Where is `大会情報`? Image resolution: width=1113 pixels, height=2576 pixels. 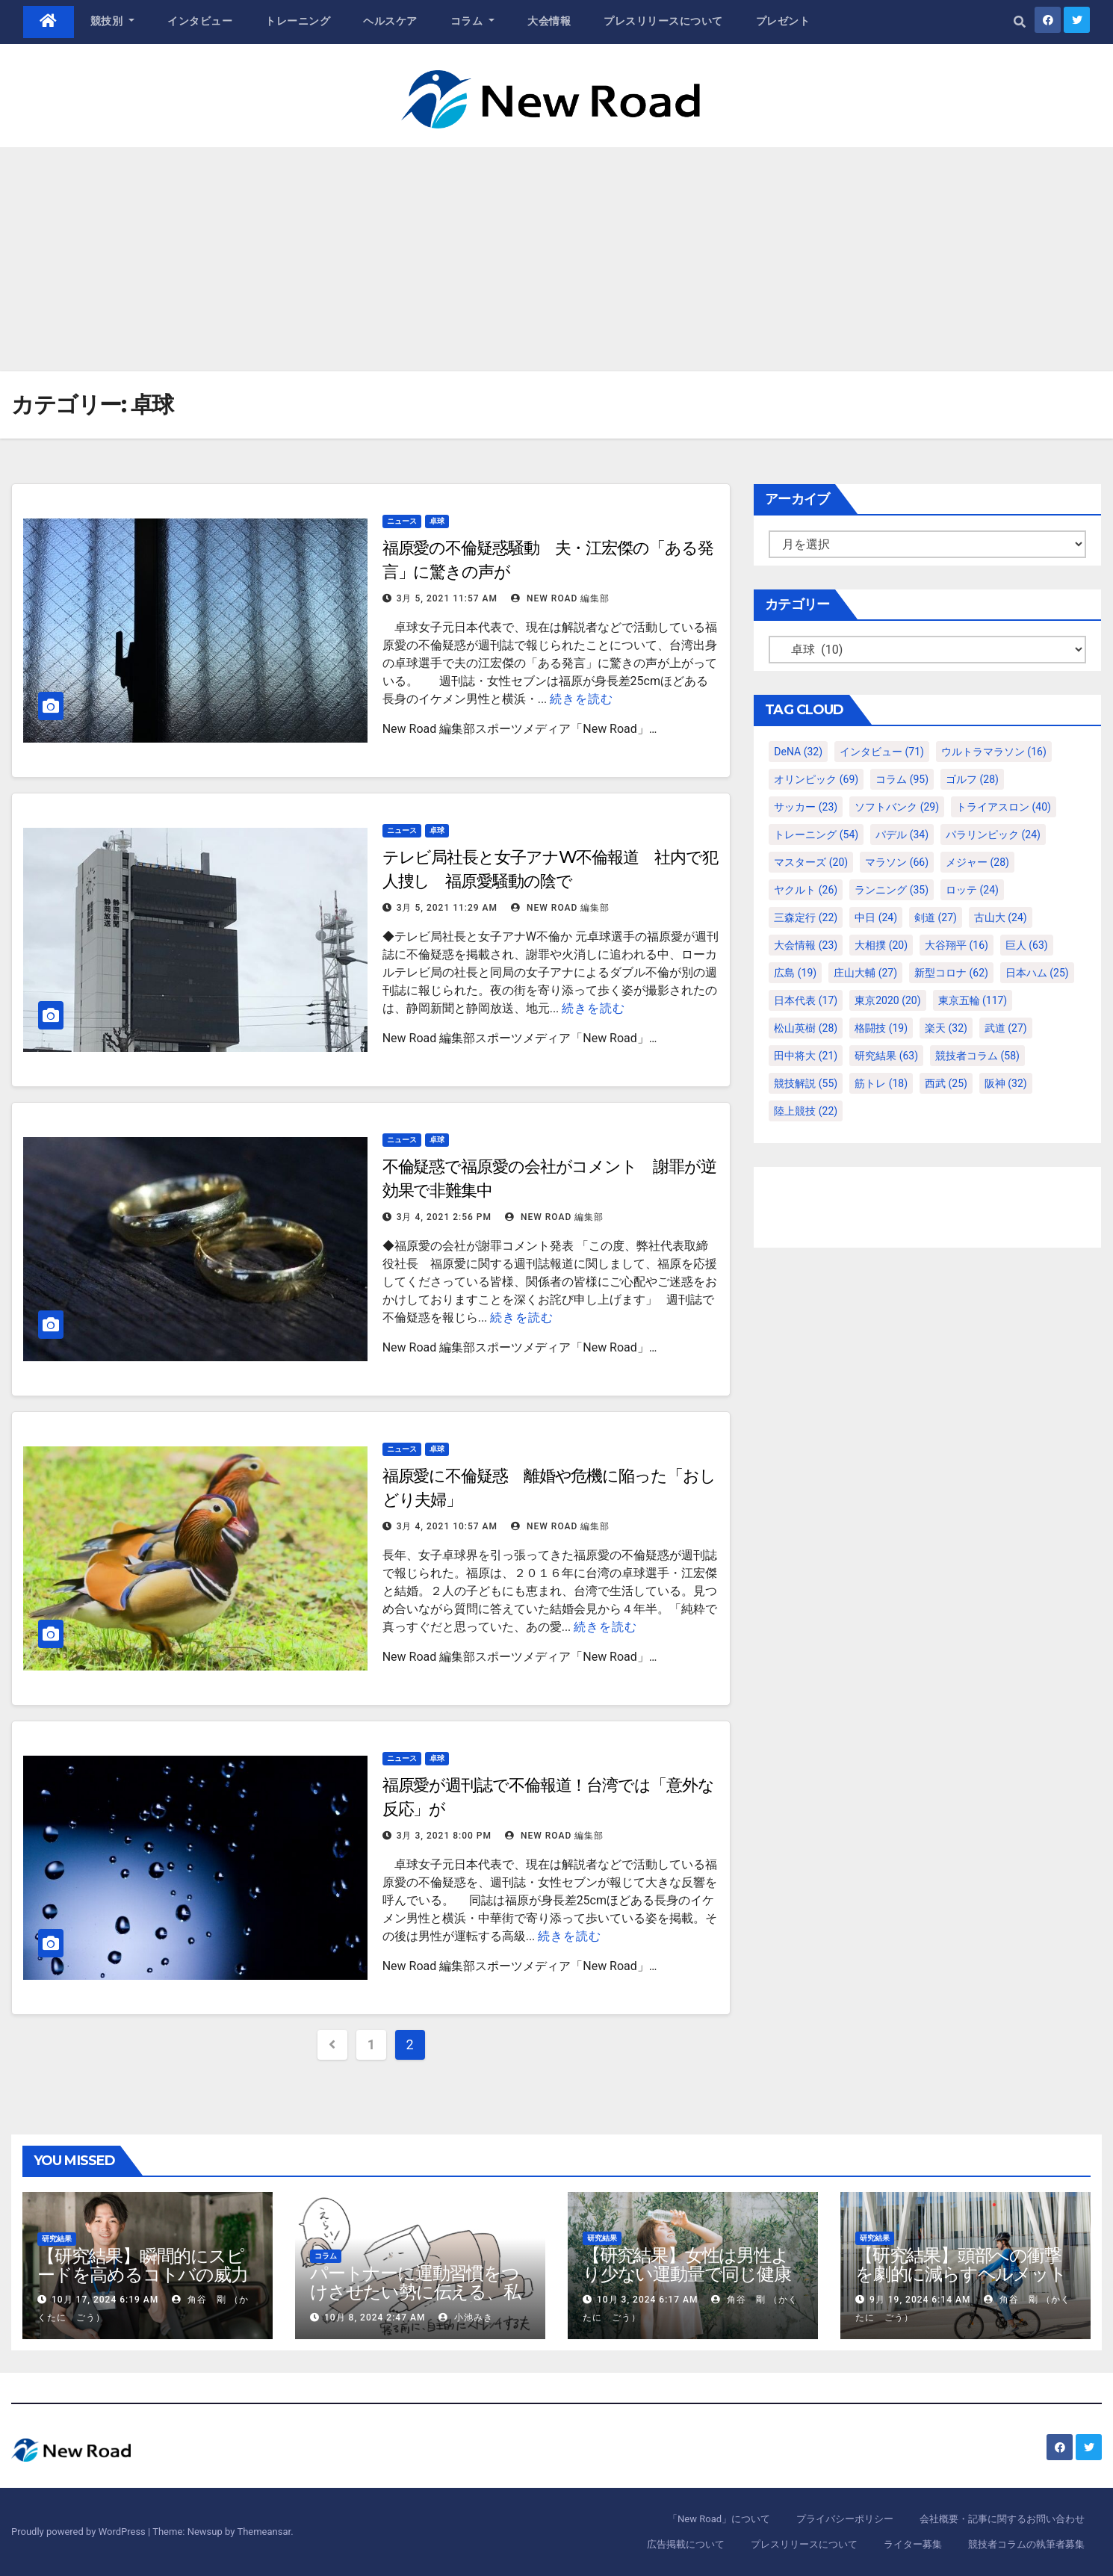
大会情報 is located at coordinates (549, 21).